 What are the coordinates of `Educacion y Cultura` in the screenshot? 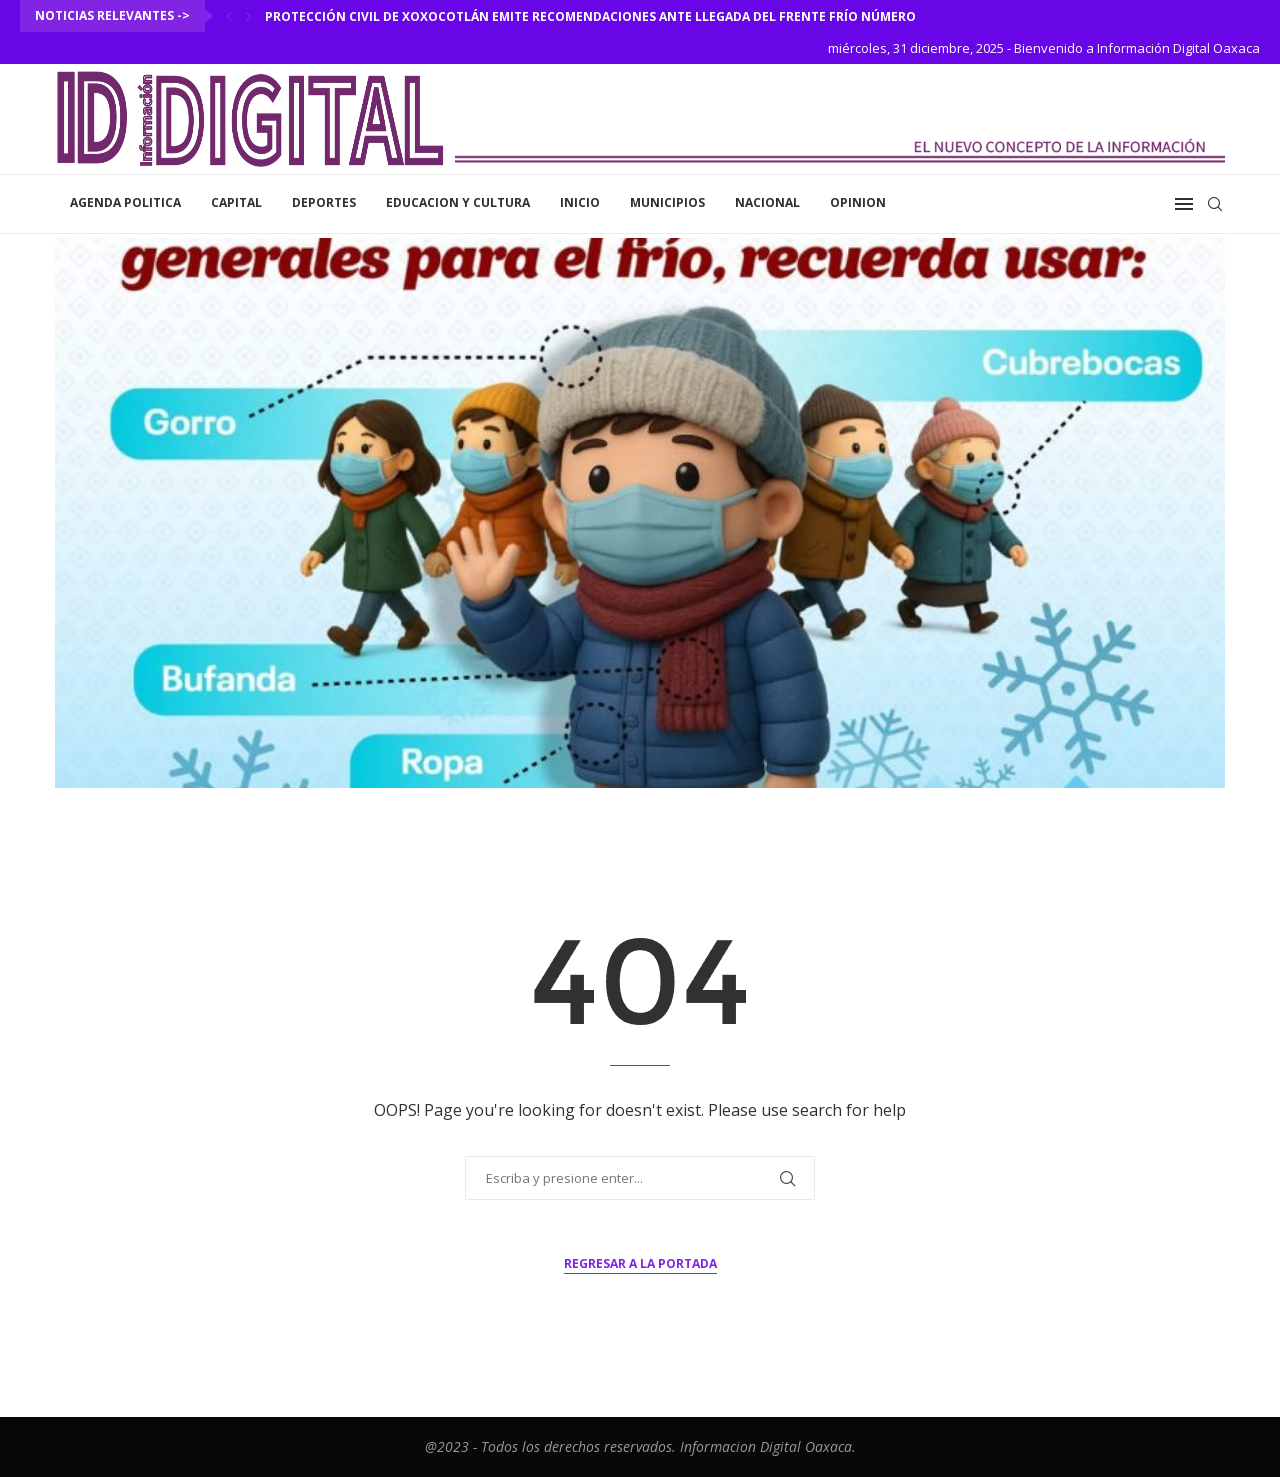 It's located at (458, 202).